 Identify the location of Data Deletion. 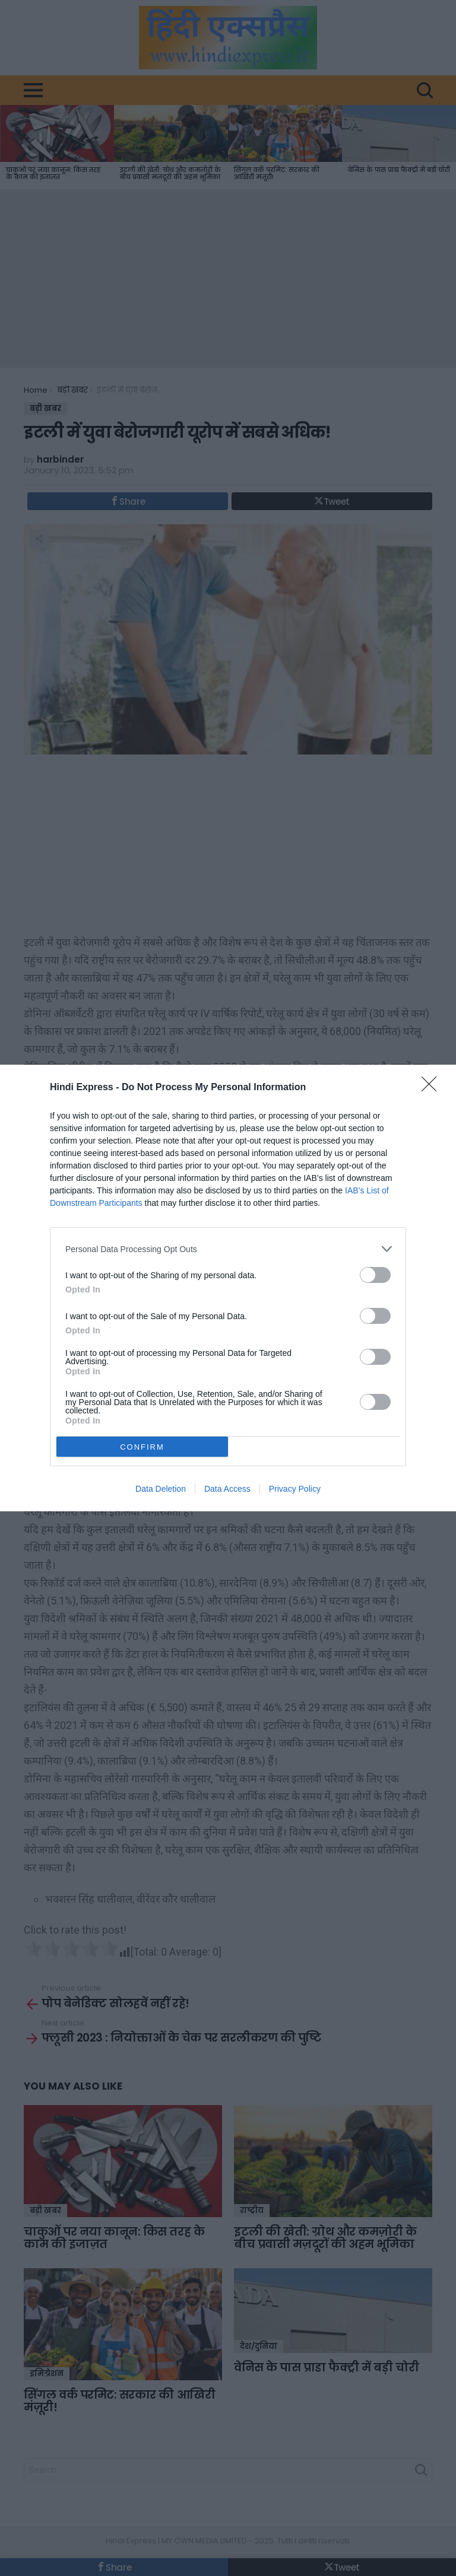
(160, 1489).